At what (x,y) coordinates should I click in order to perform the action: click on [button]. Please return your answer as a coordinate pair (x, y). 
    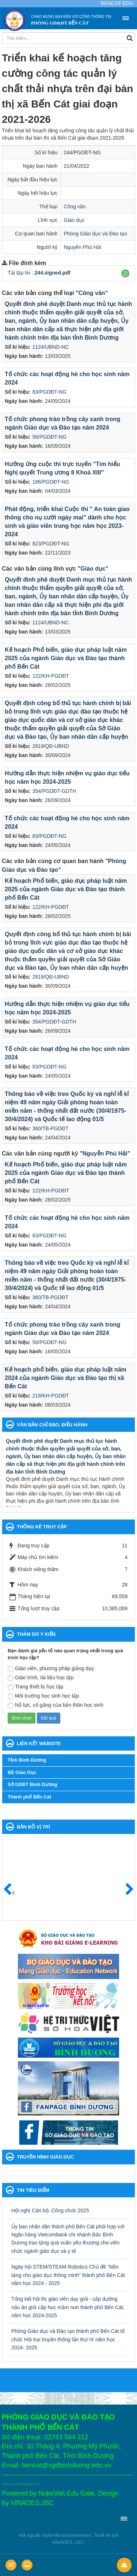
    Looking at the image, I should click on (125, 273).